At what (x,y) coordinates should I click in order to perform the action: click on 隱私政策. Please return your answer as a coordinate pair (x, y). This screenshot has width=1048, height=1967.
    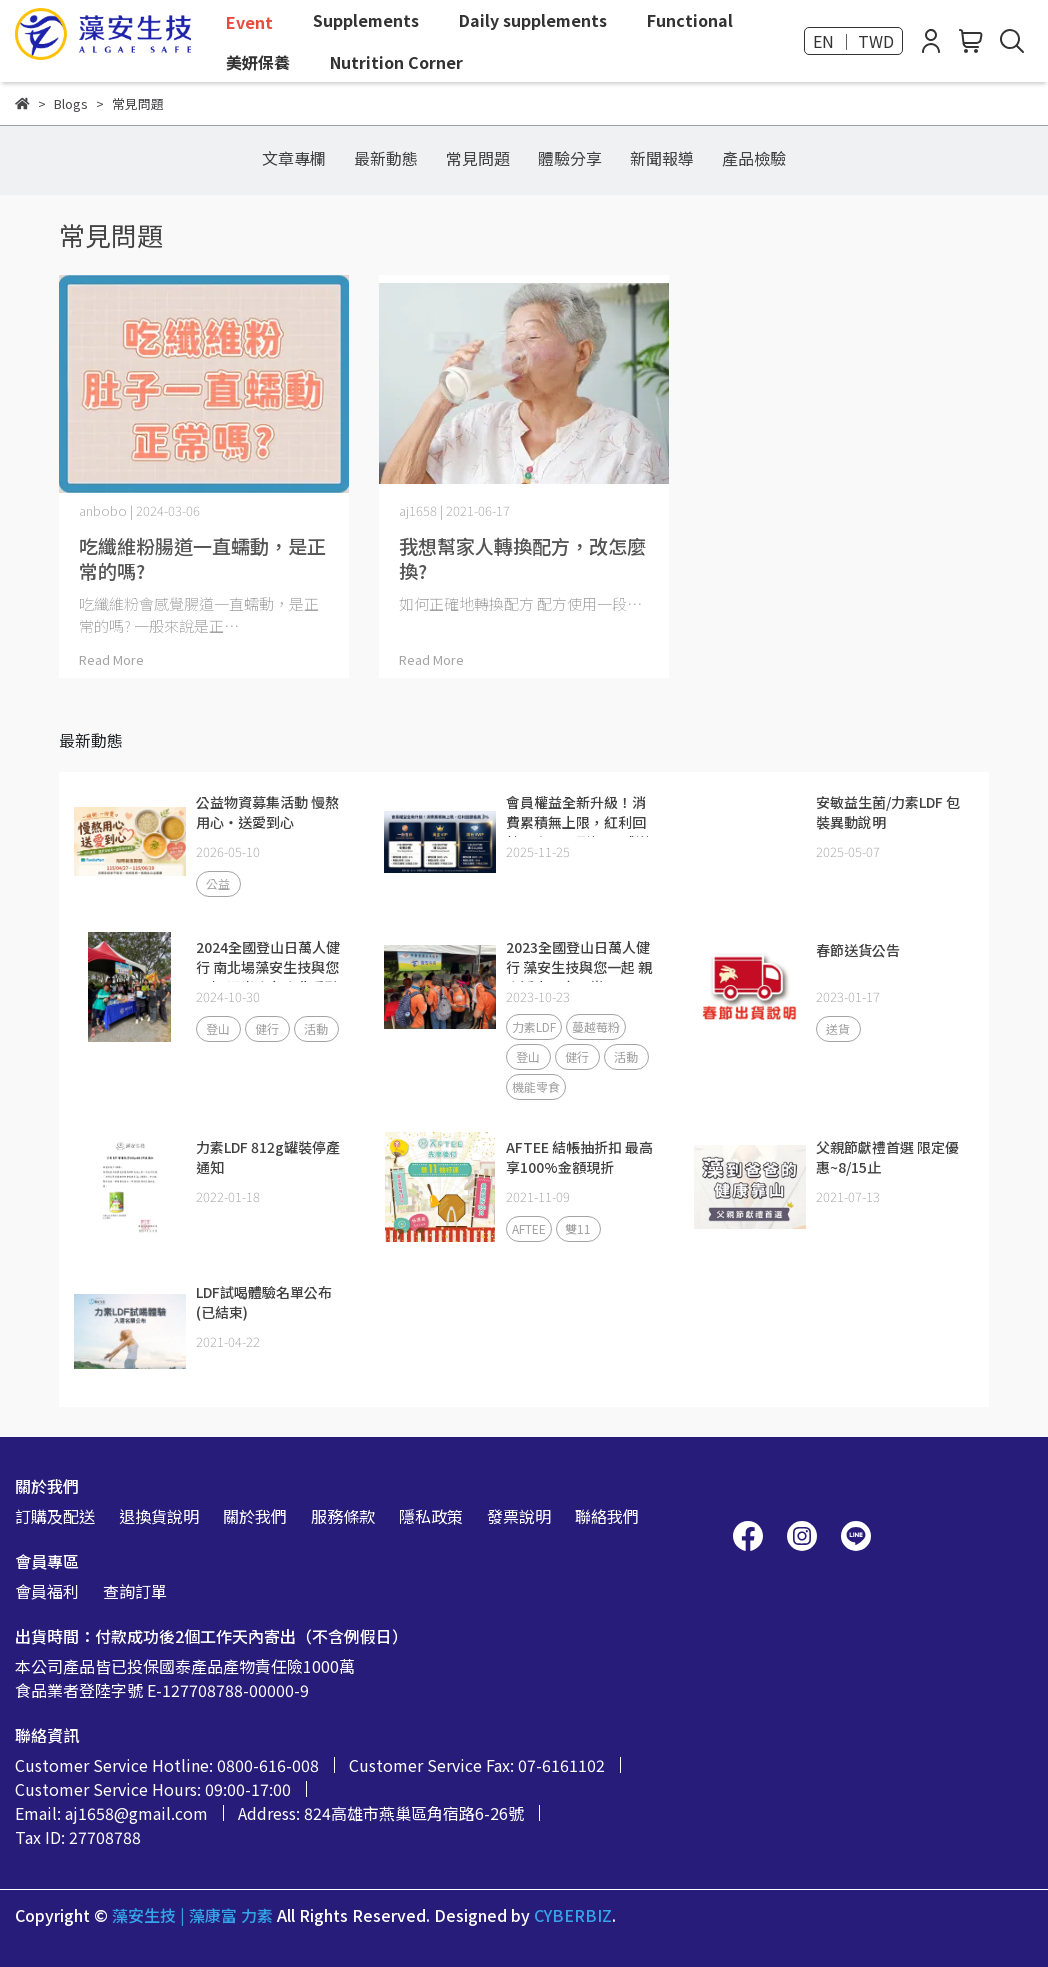
    Looking at the image, I should click on (431, 1516).